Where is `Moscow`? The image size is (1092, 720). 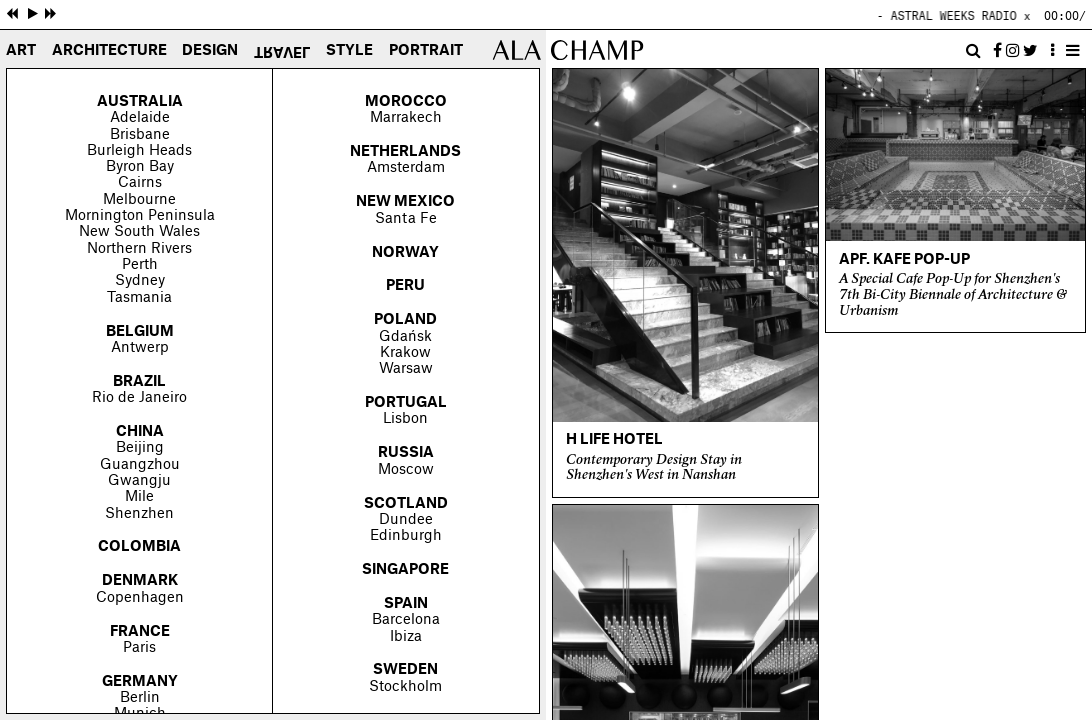
Moscow is located at coordinates (406, 470).